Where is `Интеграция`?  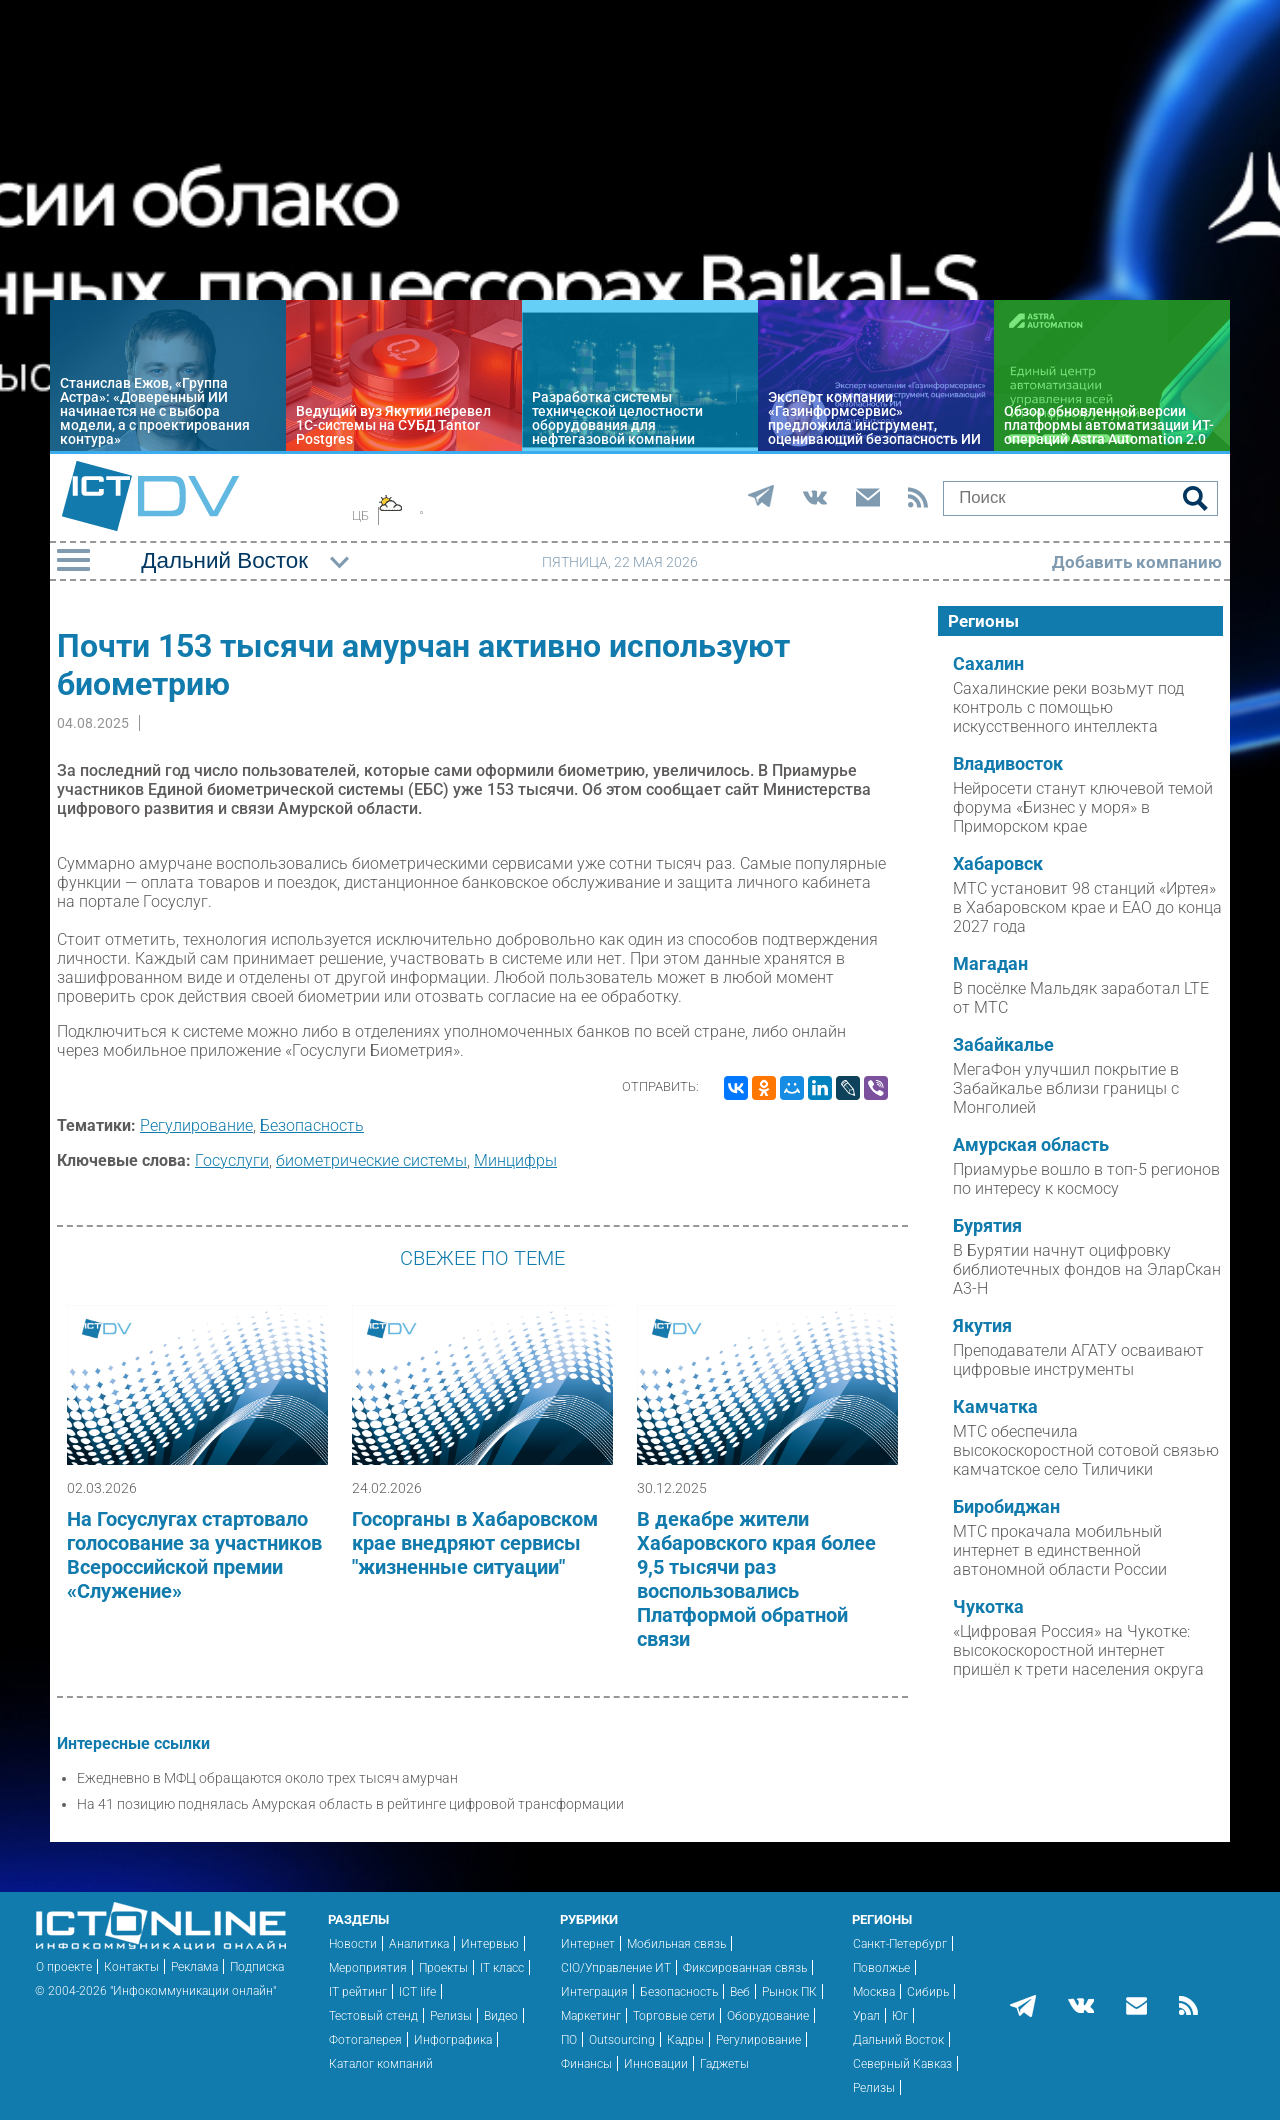
Интеграция is located at coordinates (594, 1992).